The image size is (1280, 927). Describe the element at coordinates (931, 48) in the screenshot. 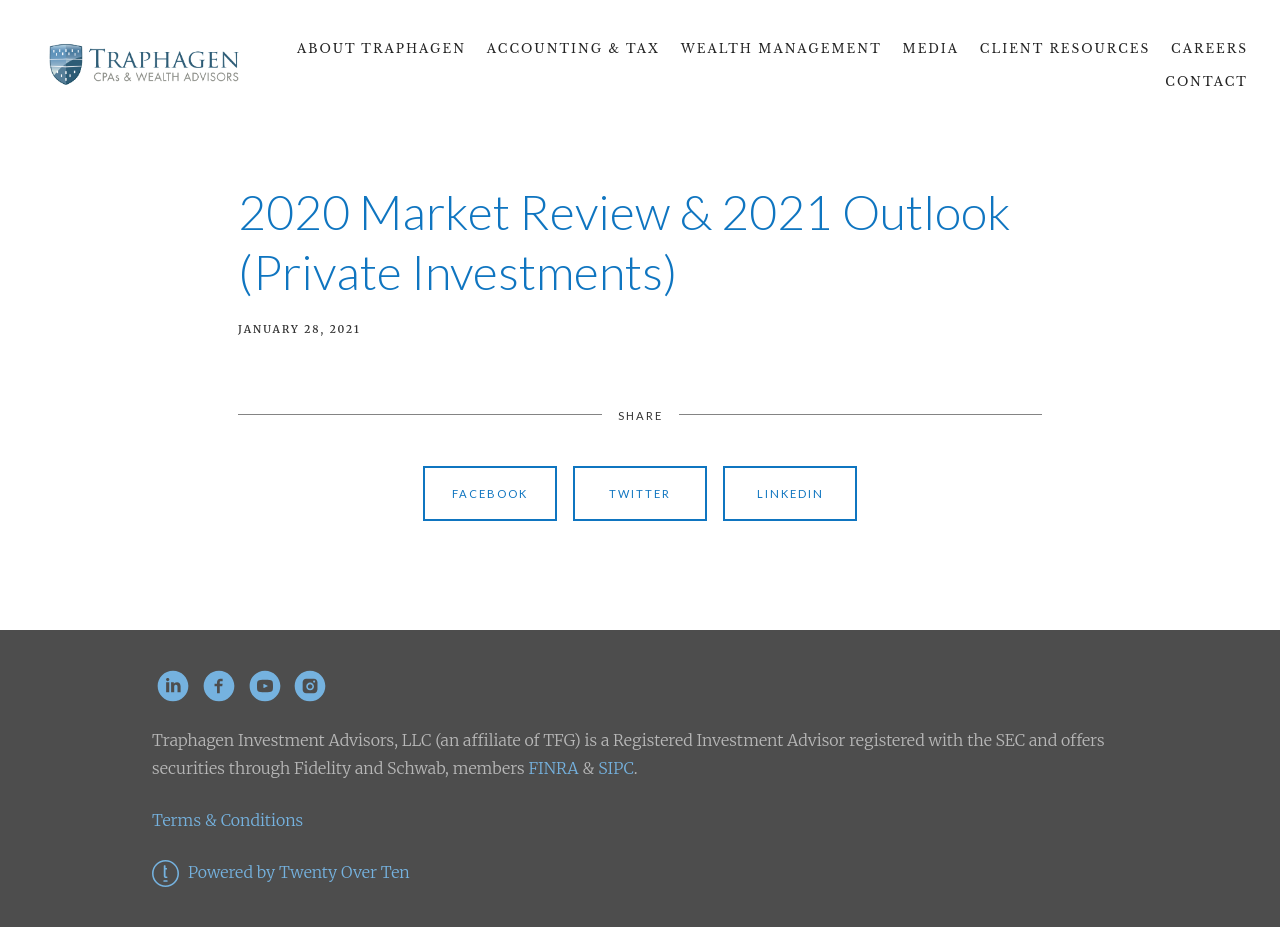

I see `Media` at that location.